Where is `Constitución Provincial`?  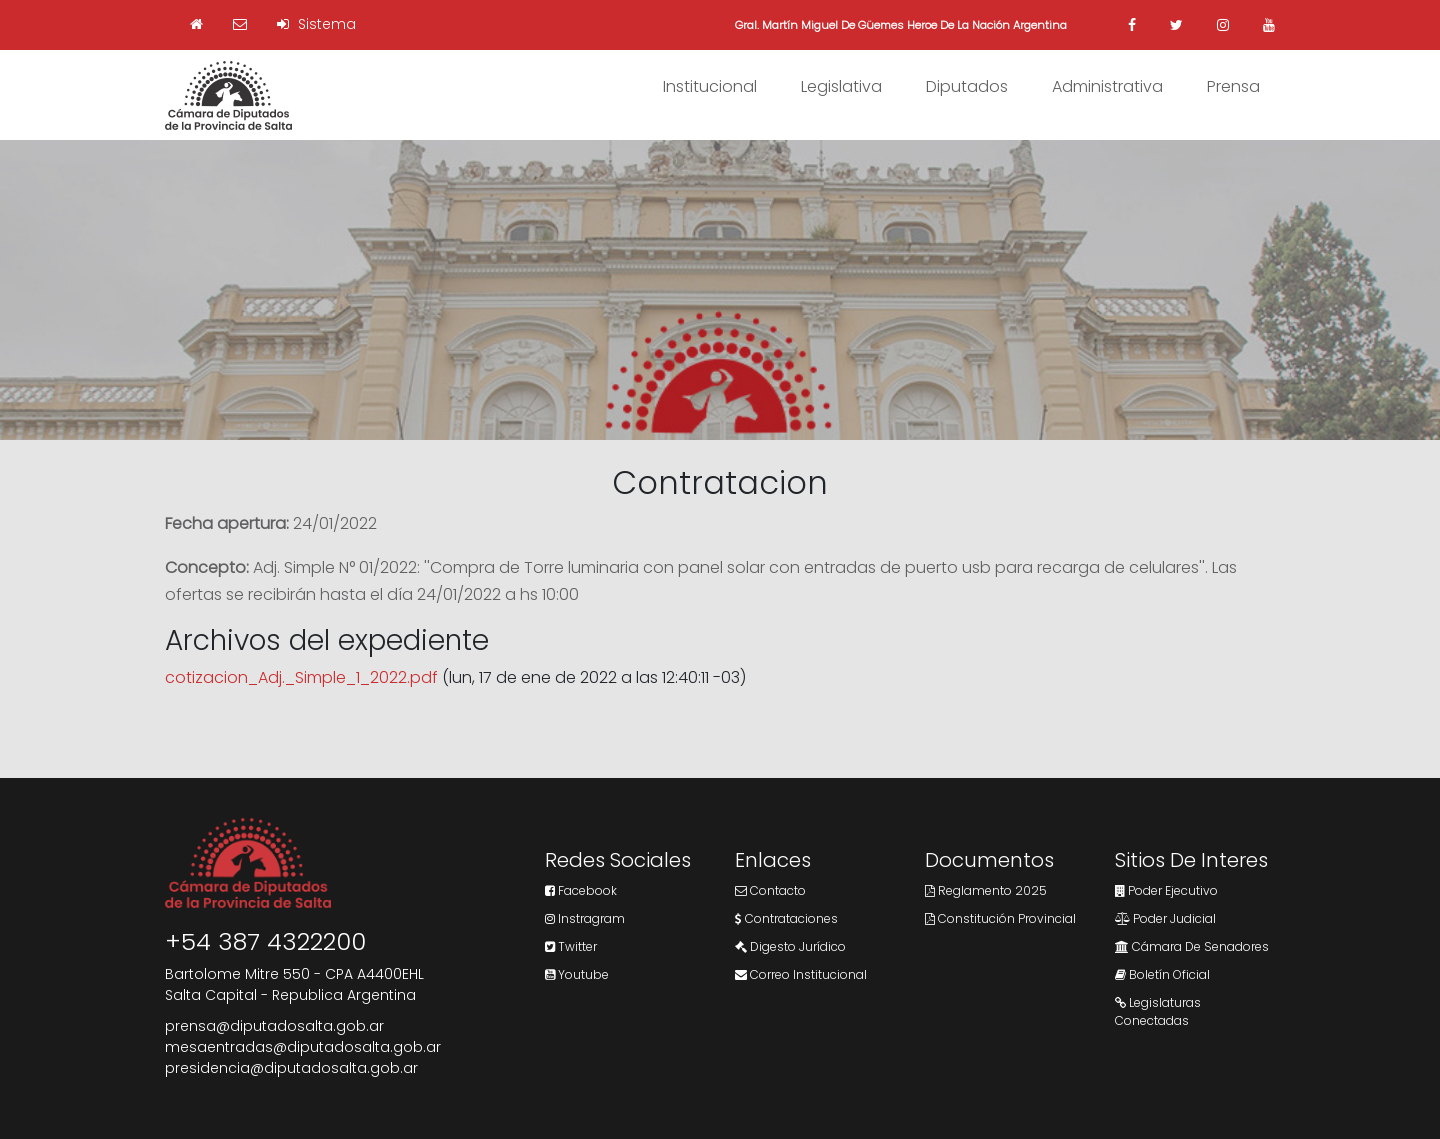
Constitución Provincial is located at coordinates (1000, 918).